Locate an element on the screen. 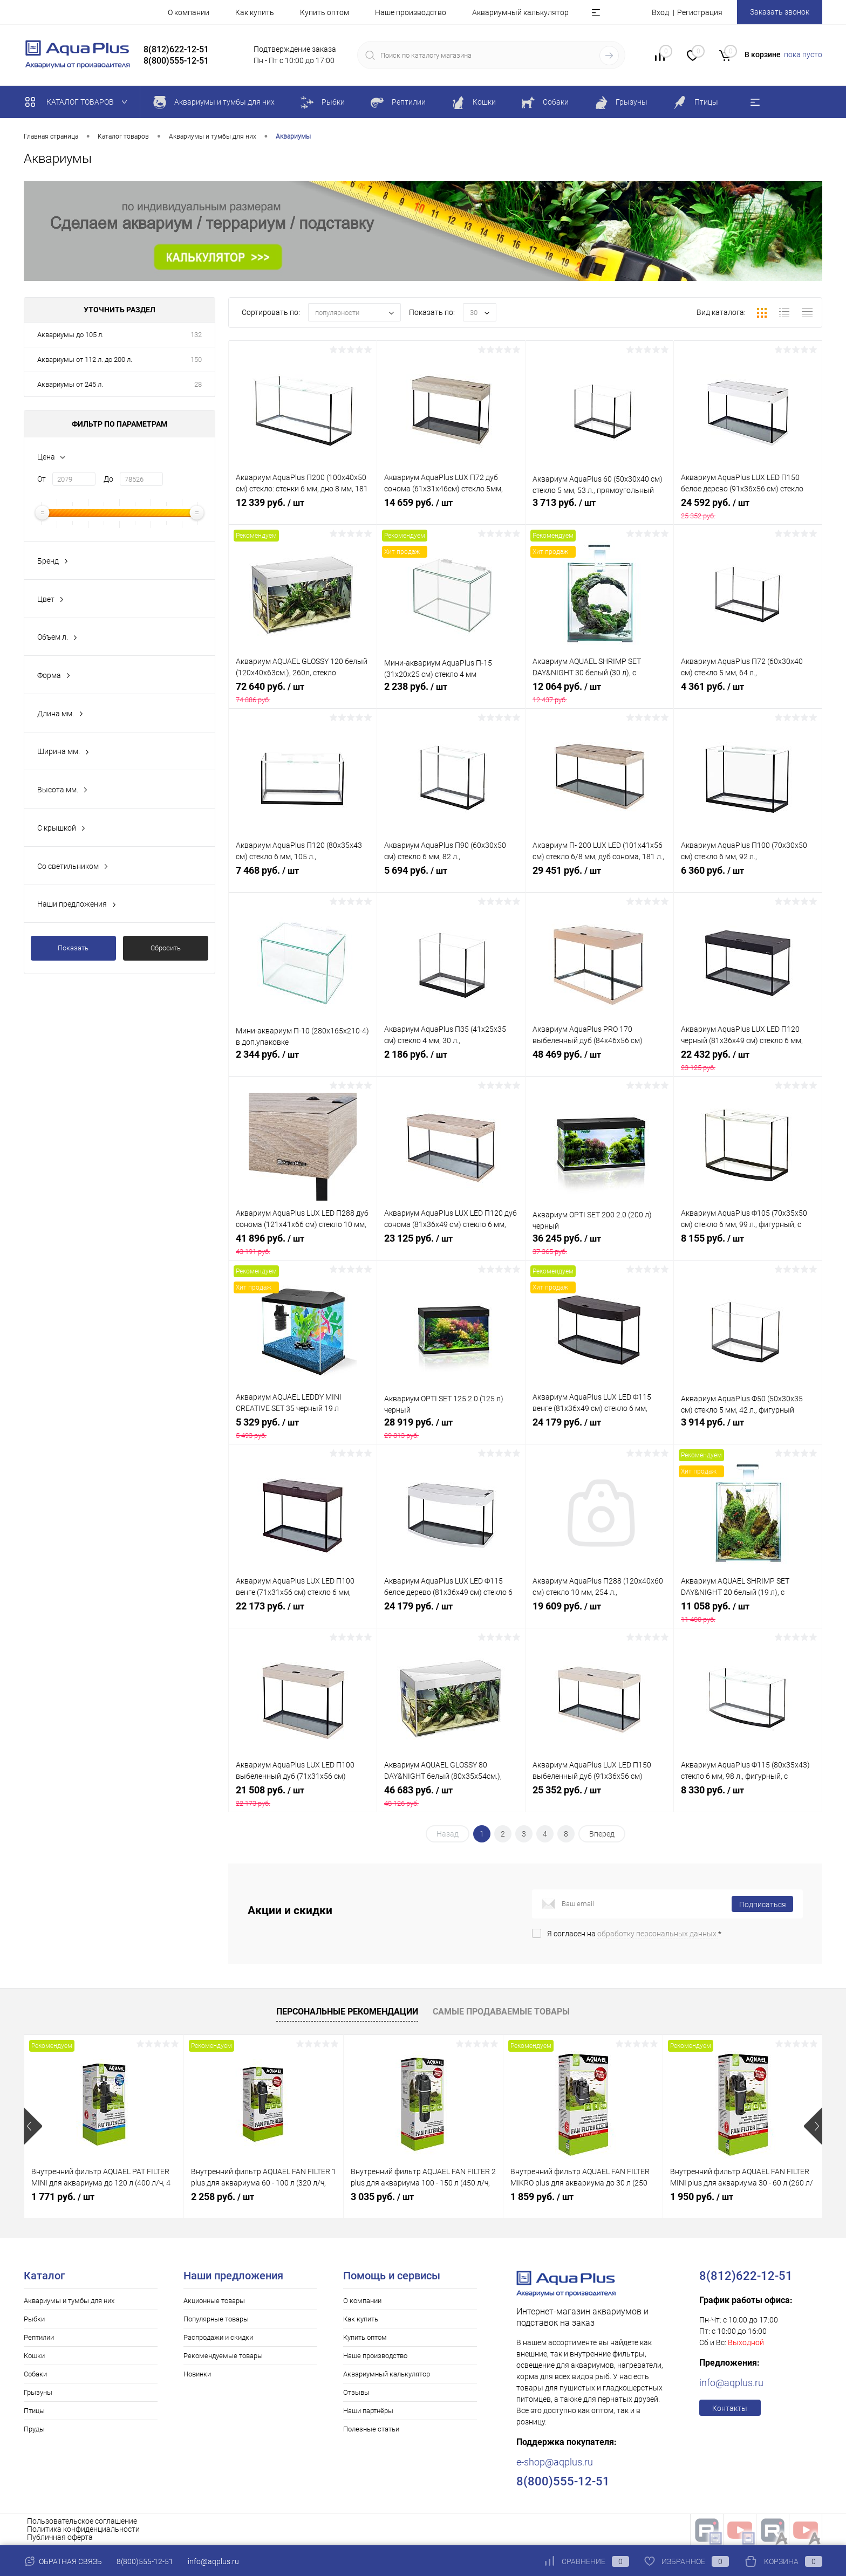  7 468 руб. is located at coordinates (303, 876).